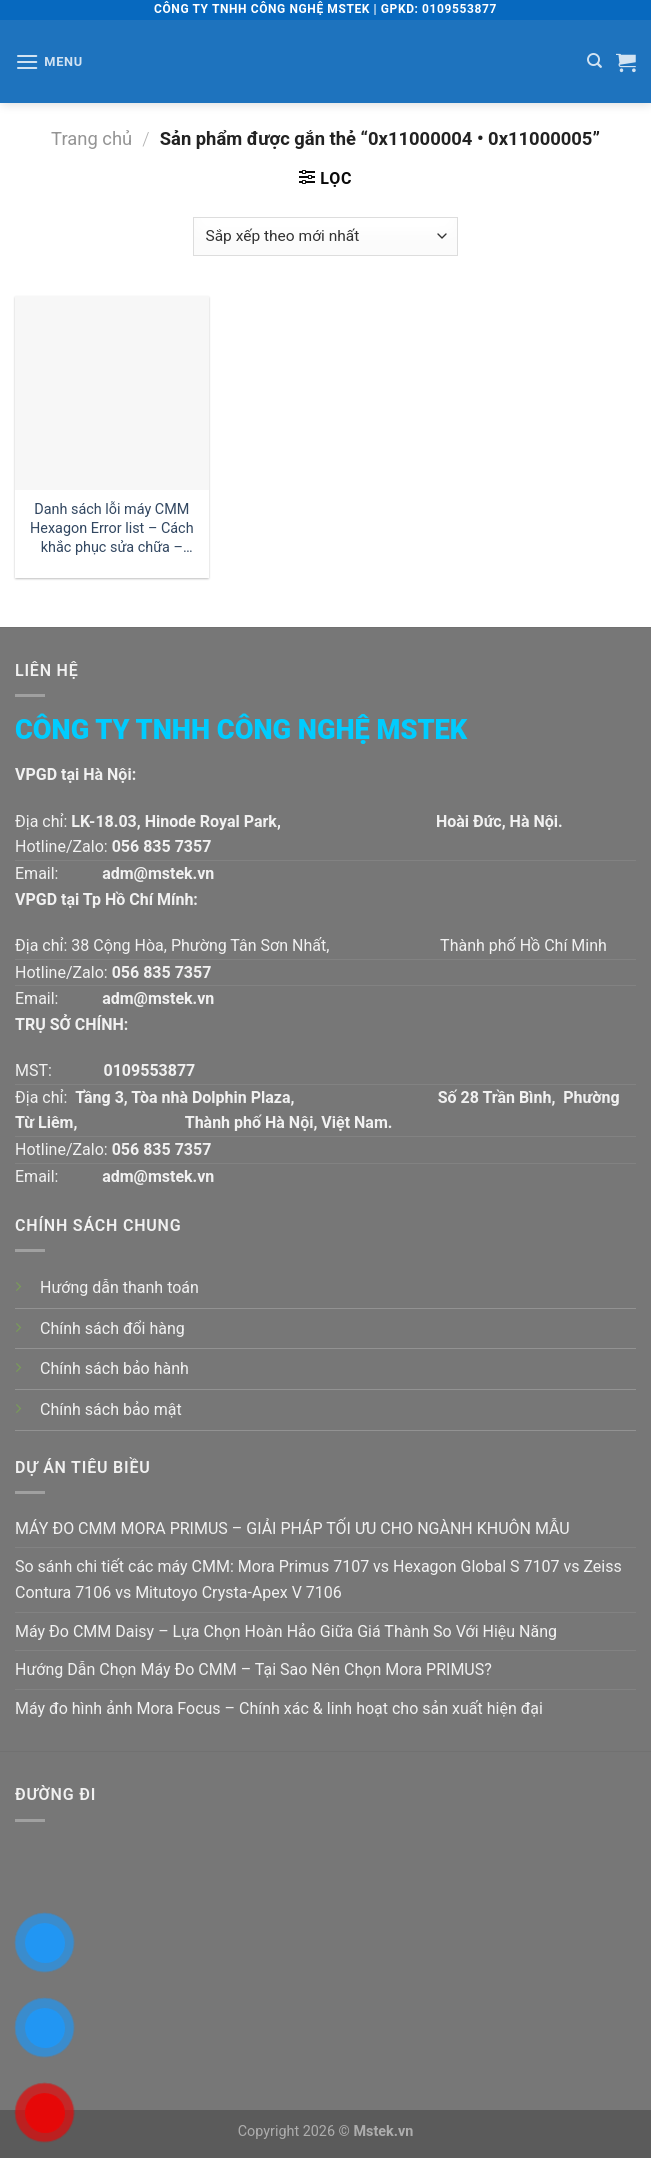  What do you see at coordinates (114, 1368) in the screenshot?
I see `Chính sách bảo hành` at bounding box center [114, 1368].